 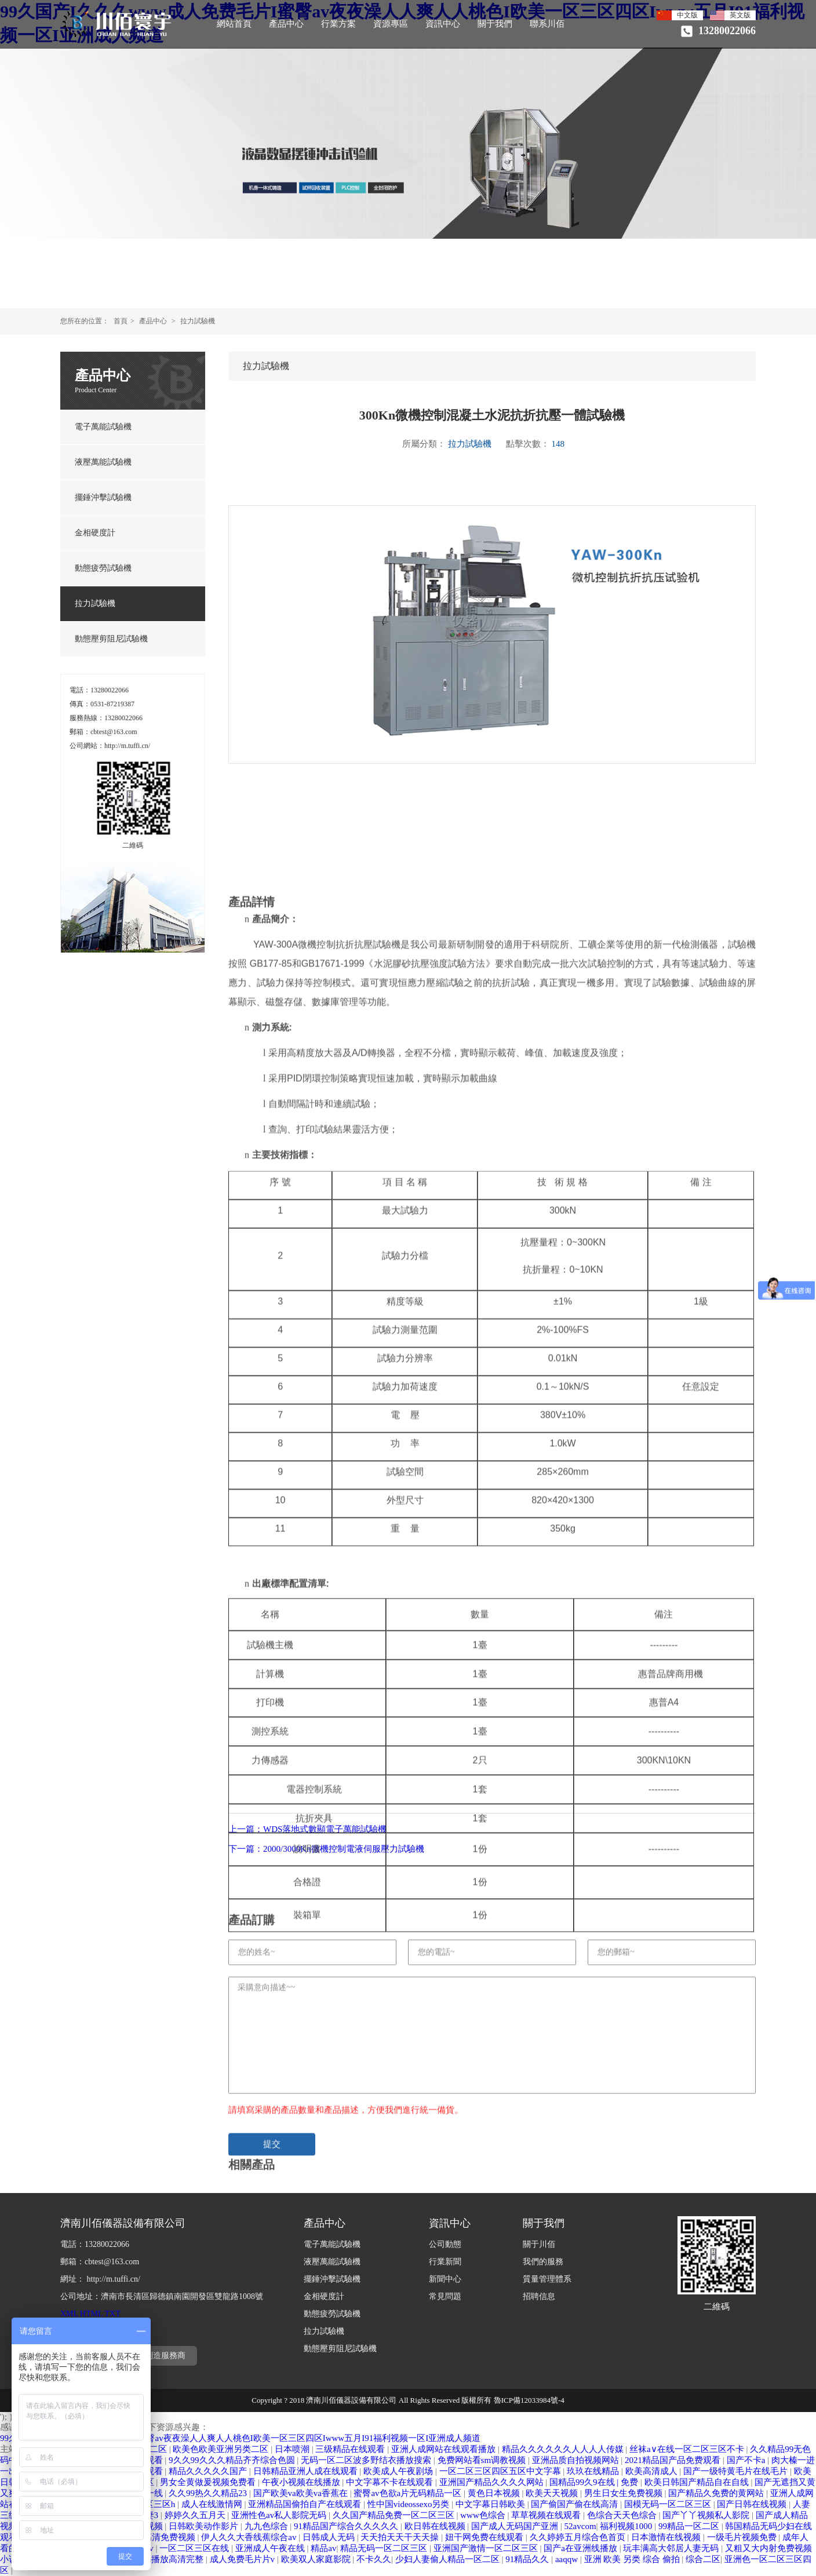 I want to click on XML, so click(x=69, y=2313).